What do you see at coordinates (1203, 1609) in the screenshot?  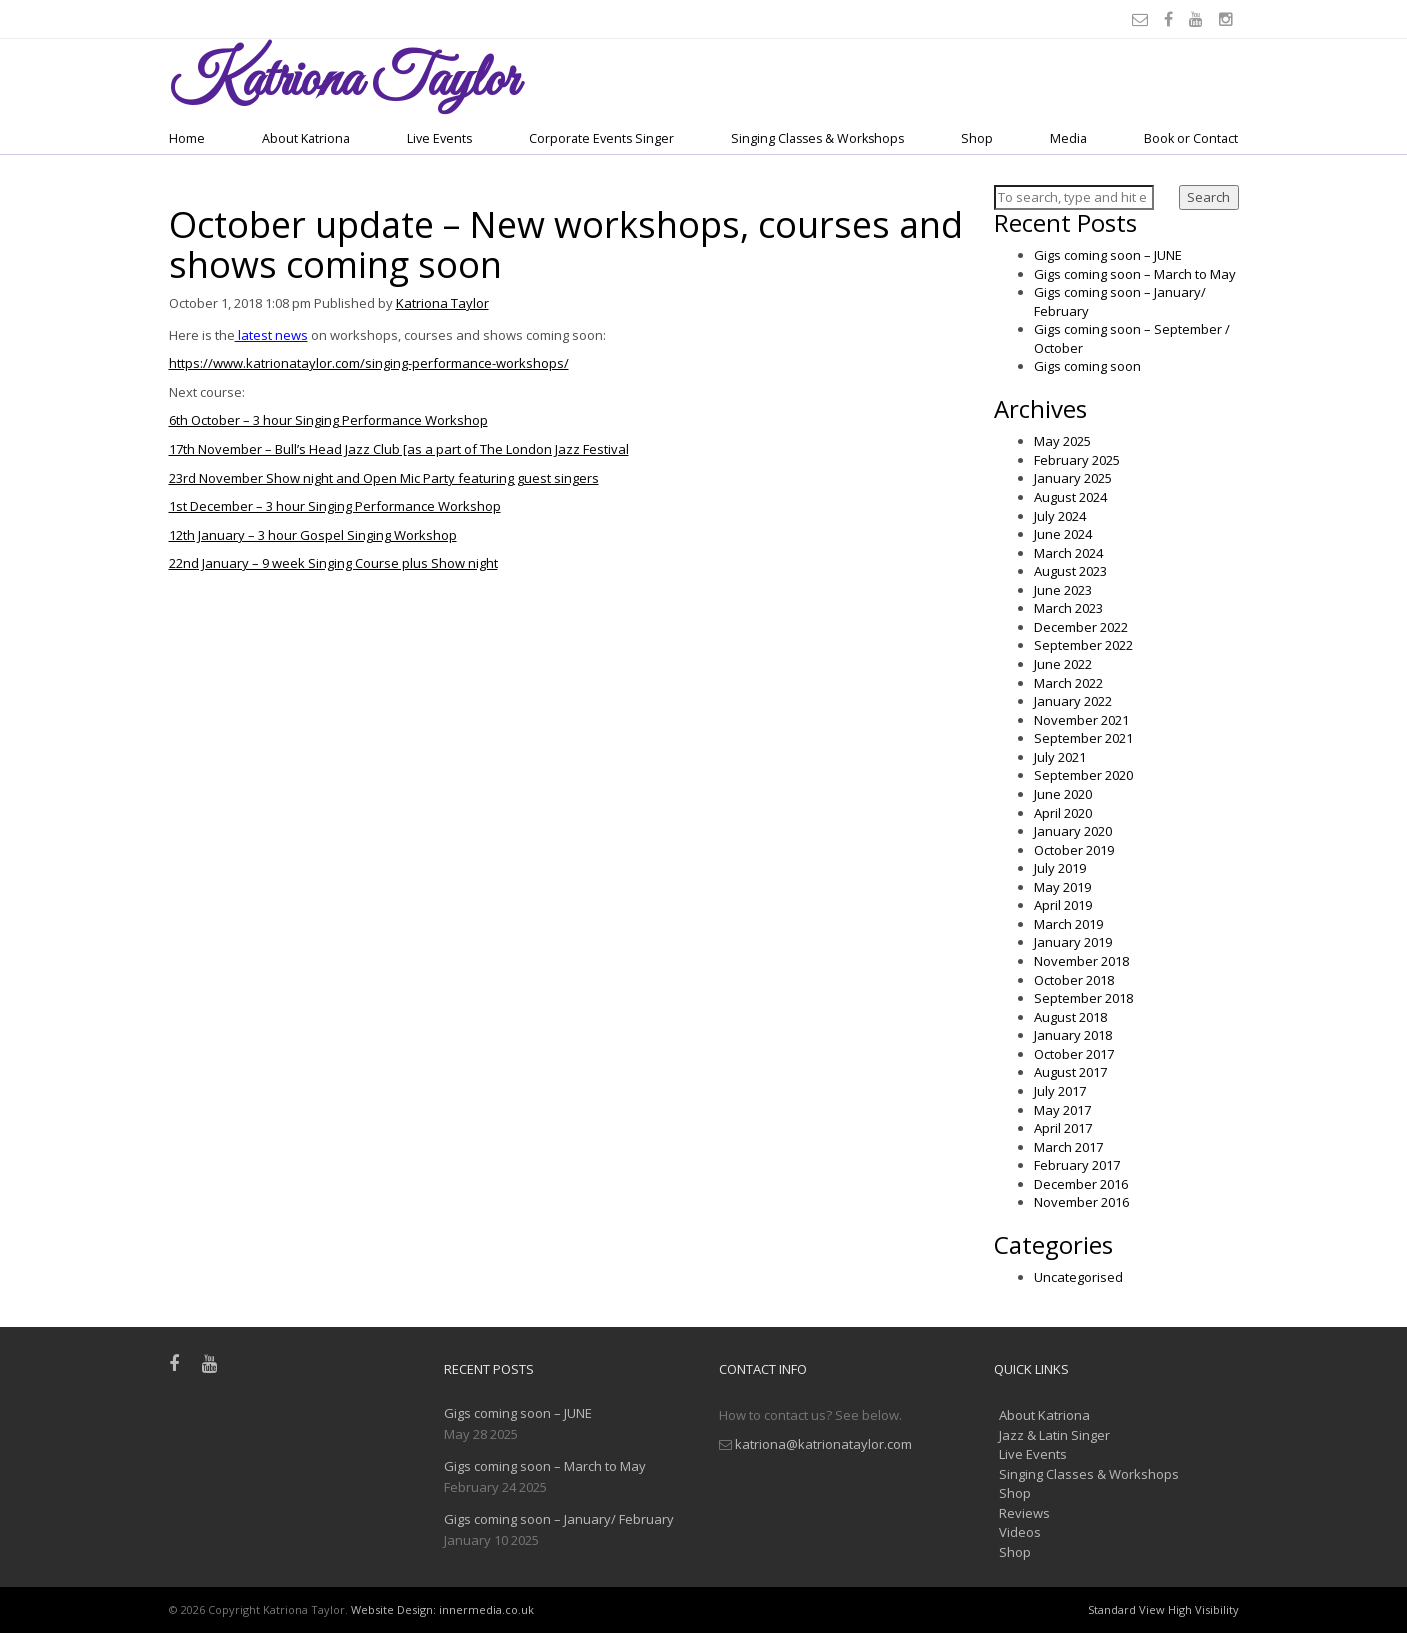 I see `High Visibility` at bounding box center [1203, 1609].